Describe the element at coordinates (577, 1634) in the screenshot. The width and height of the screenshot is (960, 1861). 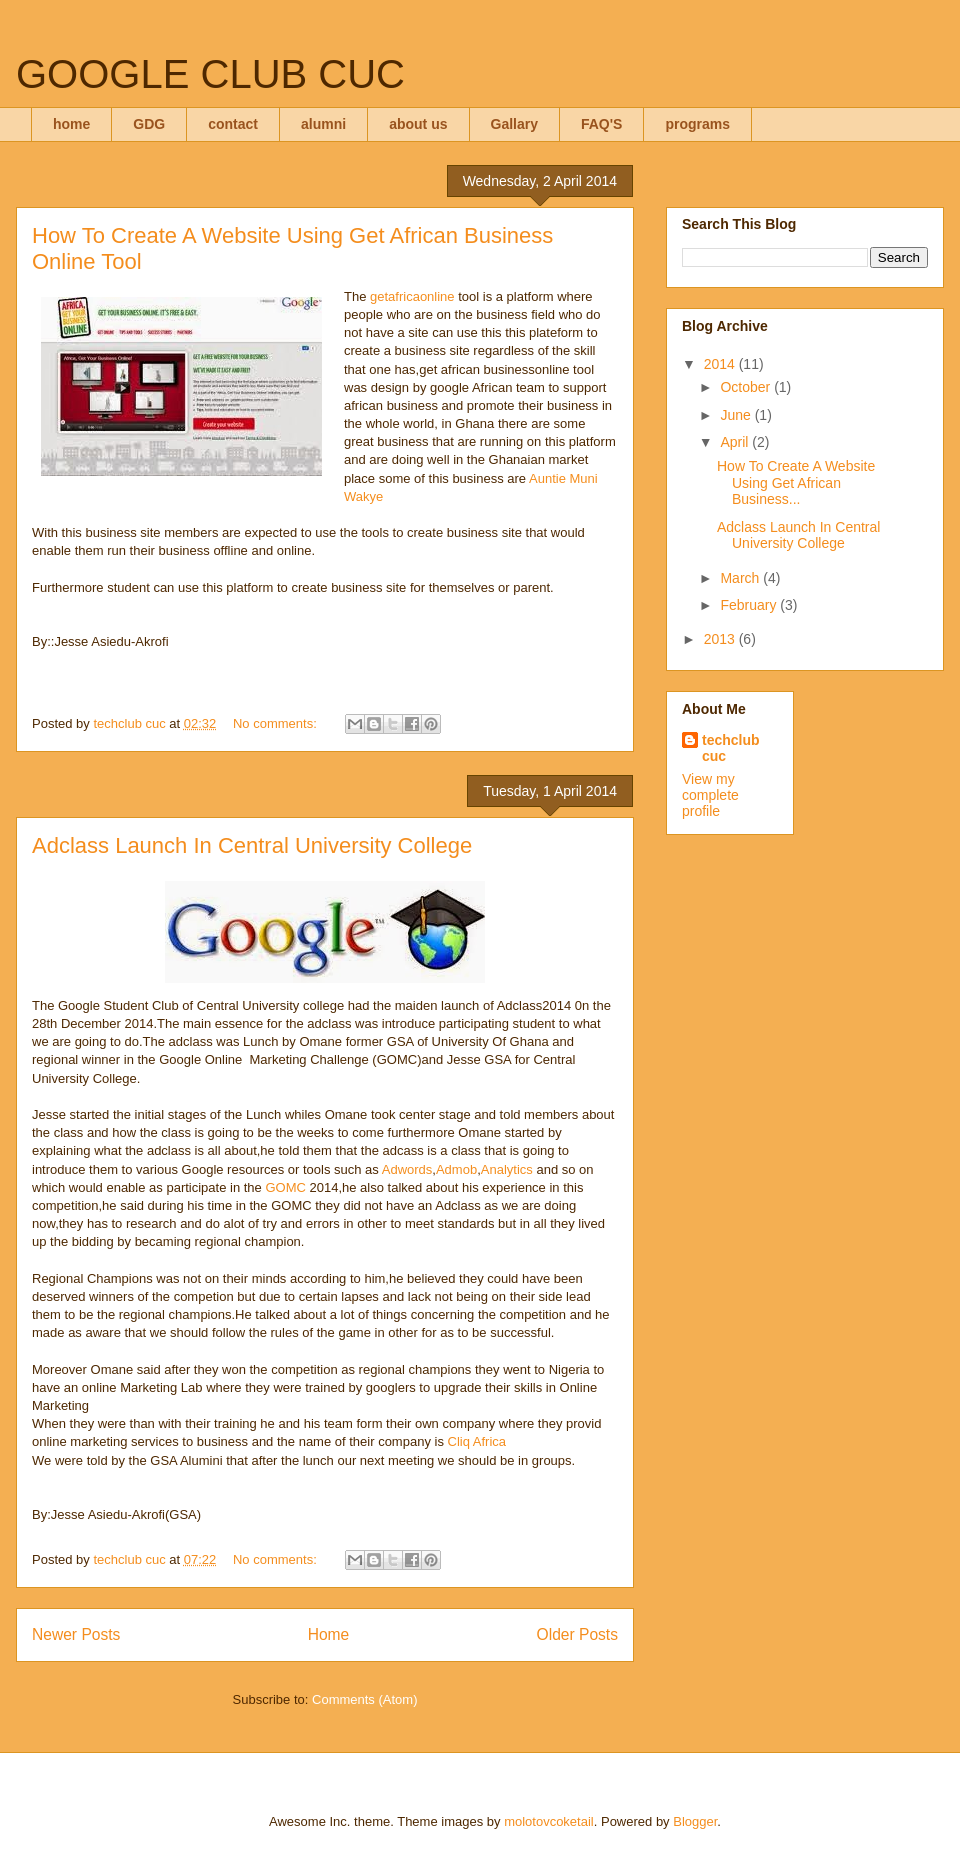
I see `Older Posts` at that location.